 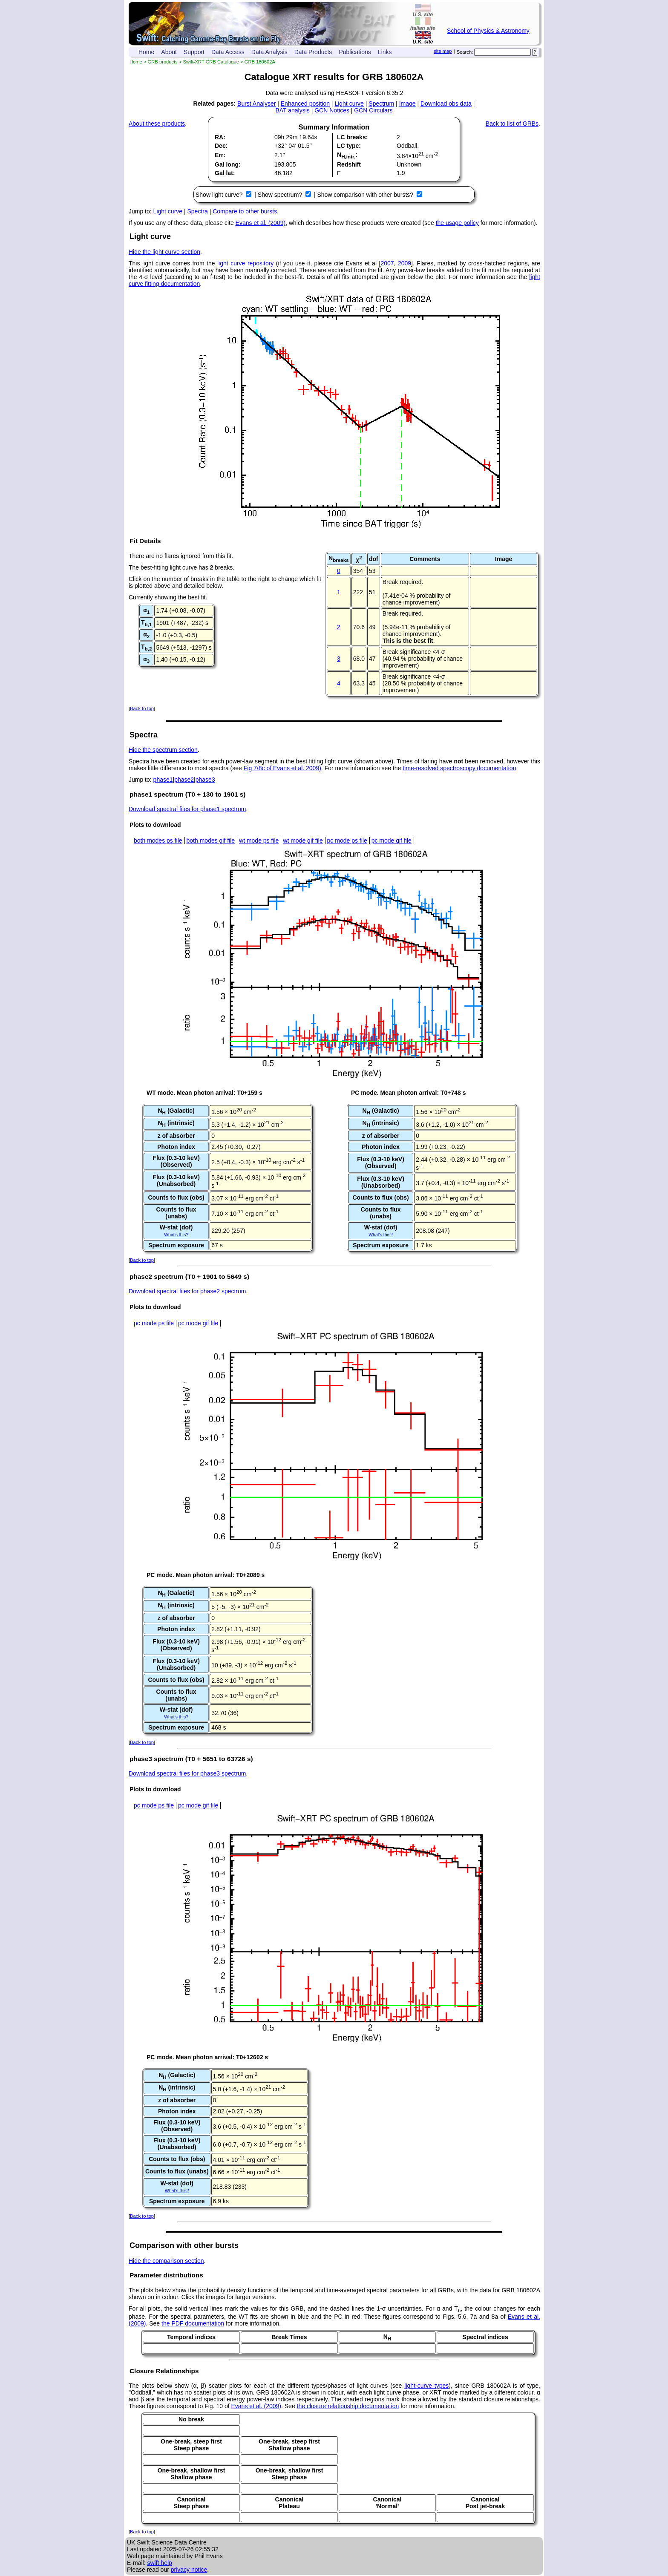 I want to click on Home, so click(x=146, y=52).